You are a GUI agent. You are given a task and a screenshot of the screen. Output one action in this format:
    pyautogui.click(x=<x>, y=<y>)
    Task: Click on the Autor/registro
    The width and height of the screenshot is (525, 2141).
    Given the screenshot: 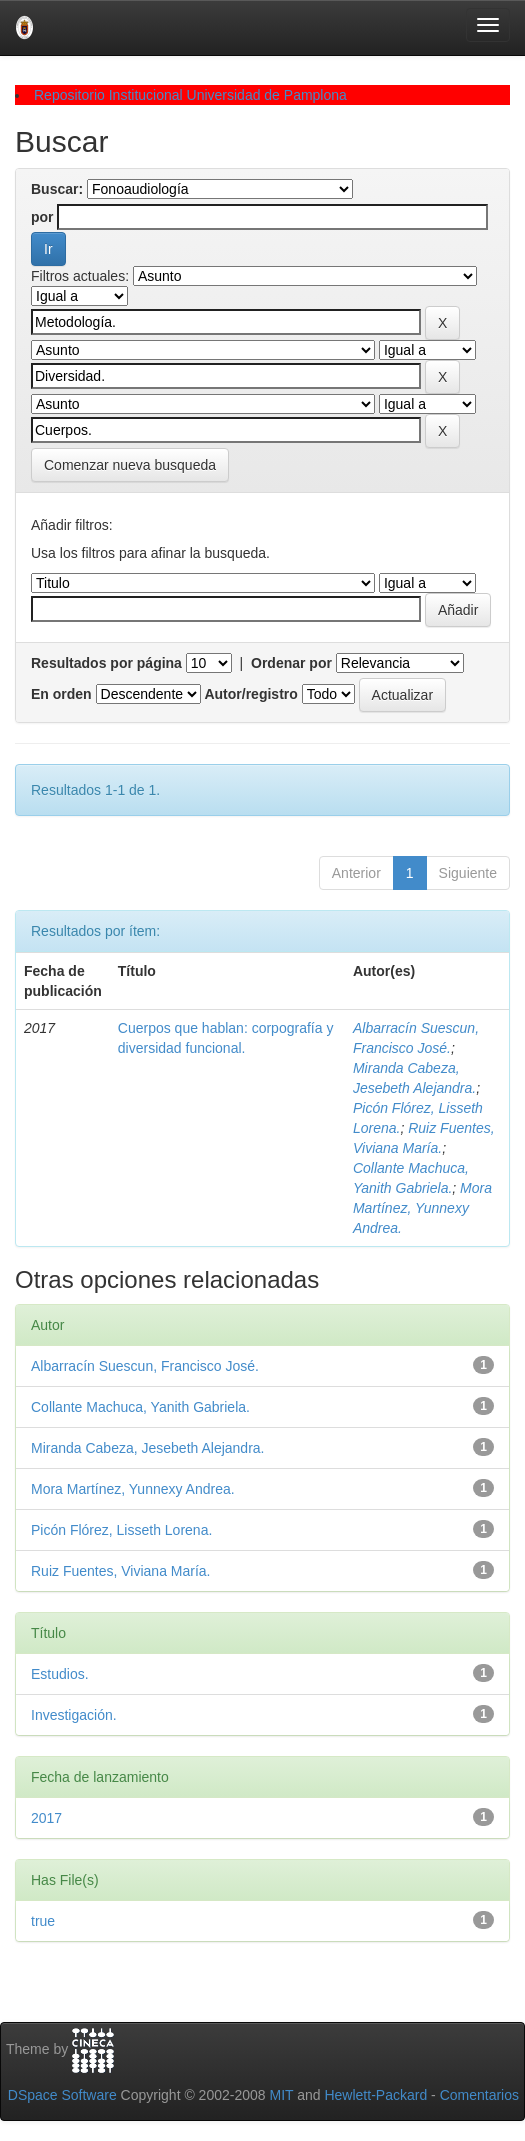 What is the action you would take?
    pyautogui.click(x=250, y=694)
    